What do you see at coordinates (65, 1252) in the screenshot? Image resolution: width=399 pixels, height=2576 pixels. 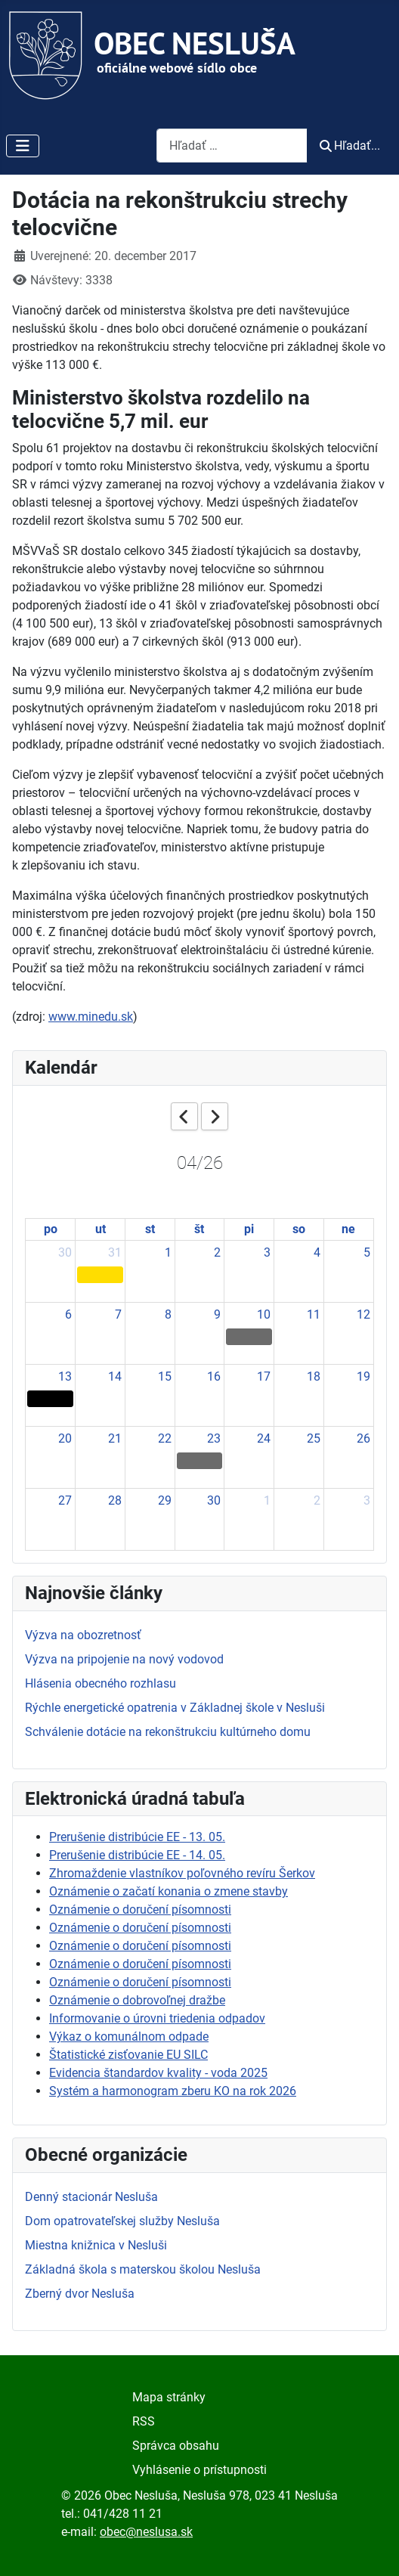 I see `30 [March 30, 2026]` at bounding box center [65, 1252].